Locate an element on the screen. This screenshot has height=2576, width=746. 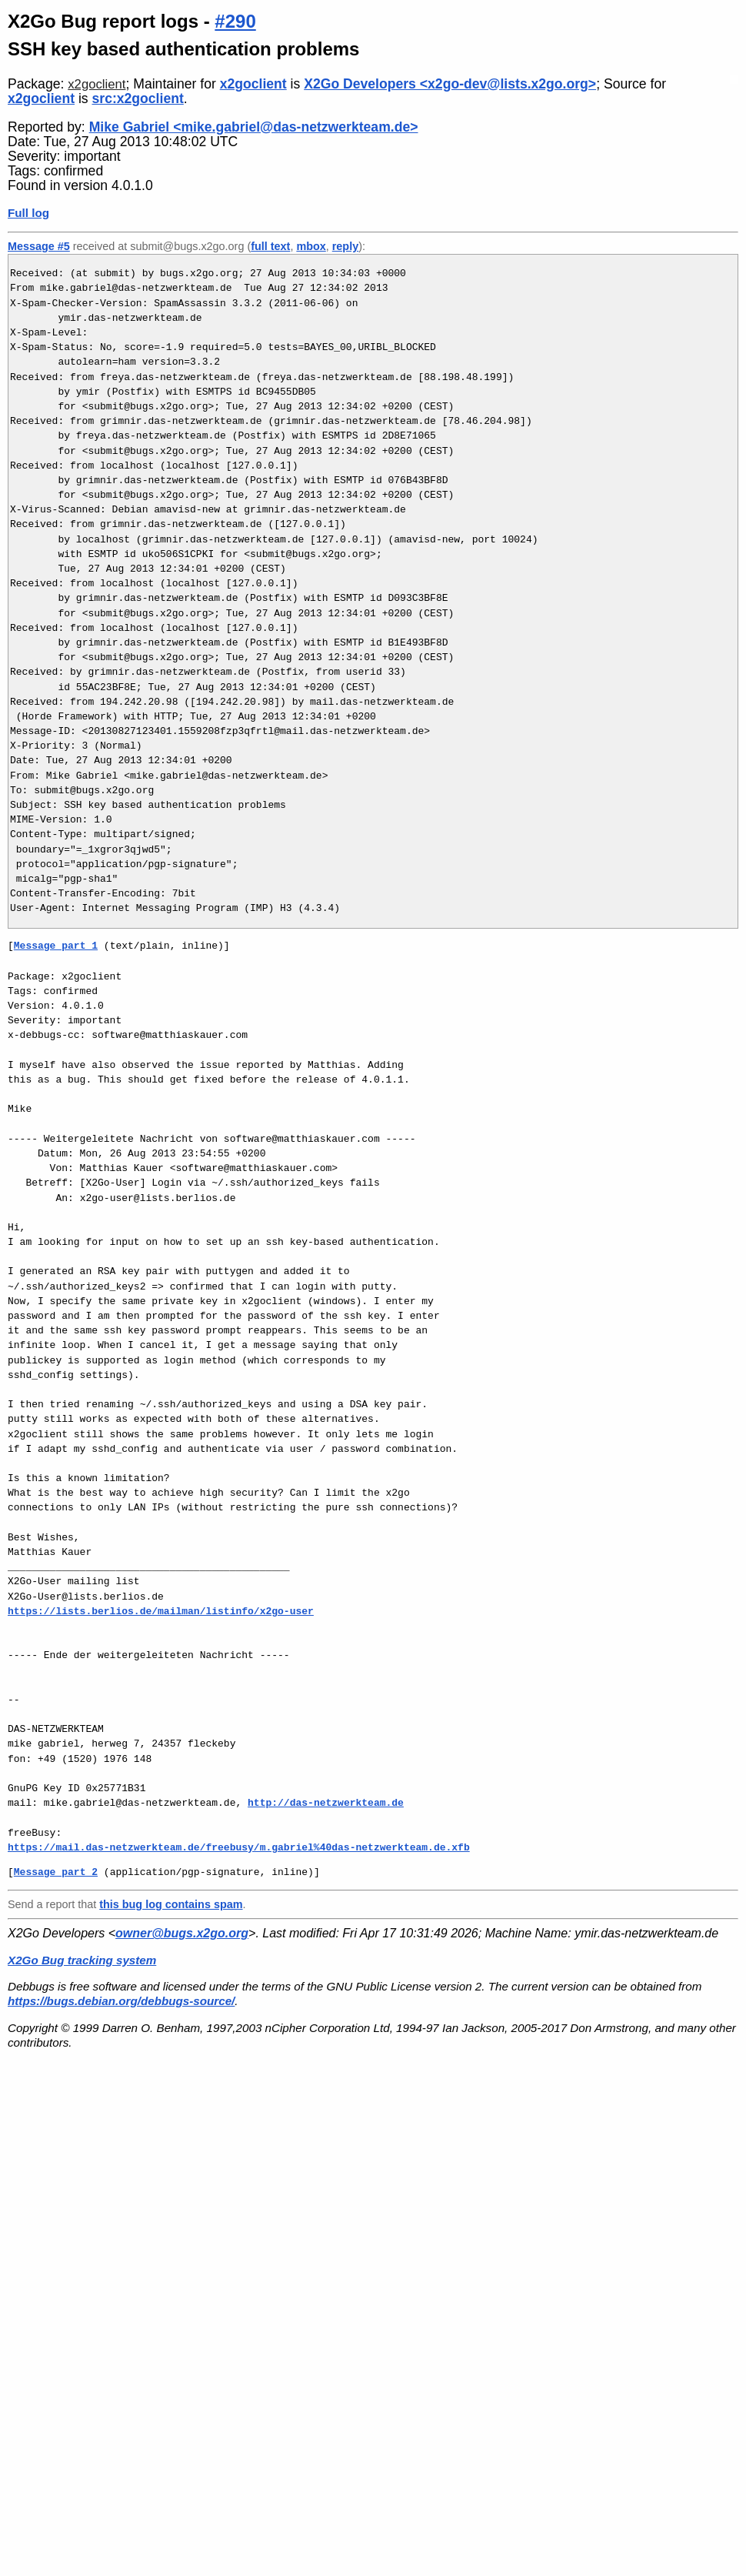
reply is located at coordinates (345, 246).